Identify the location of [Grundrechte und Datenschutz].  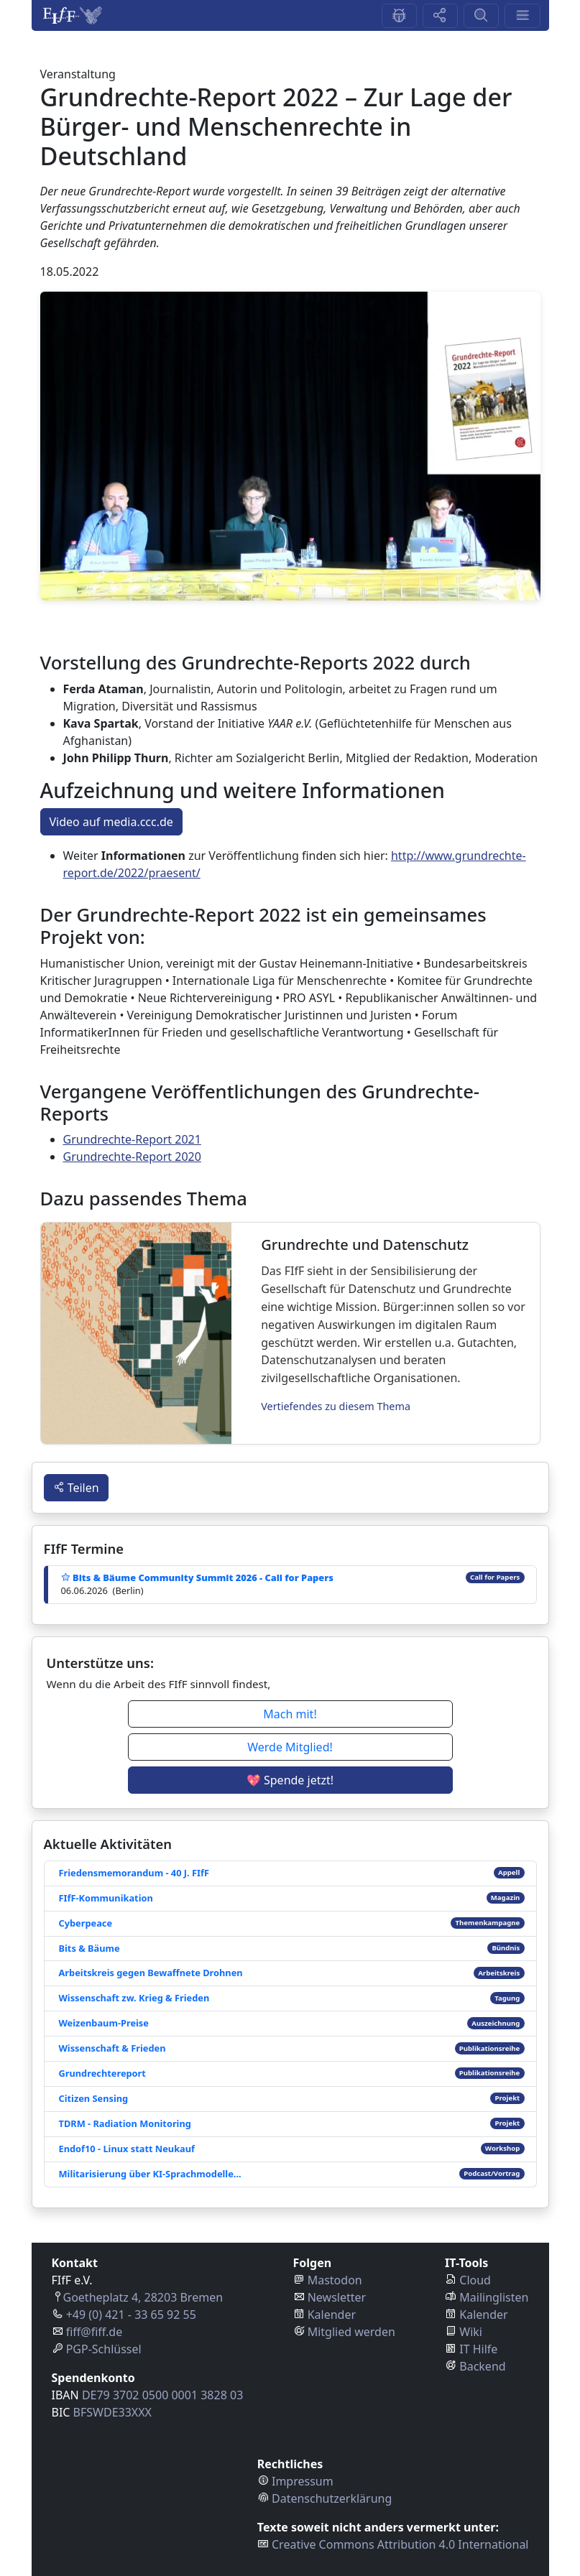
(136, 1333).